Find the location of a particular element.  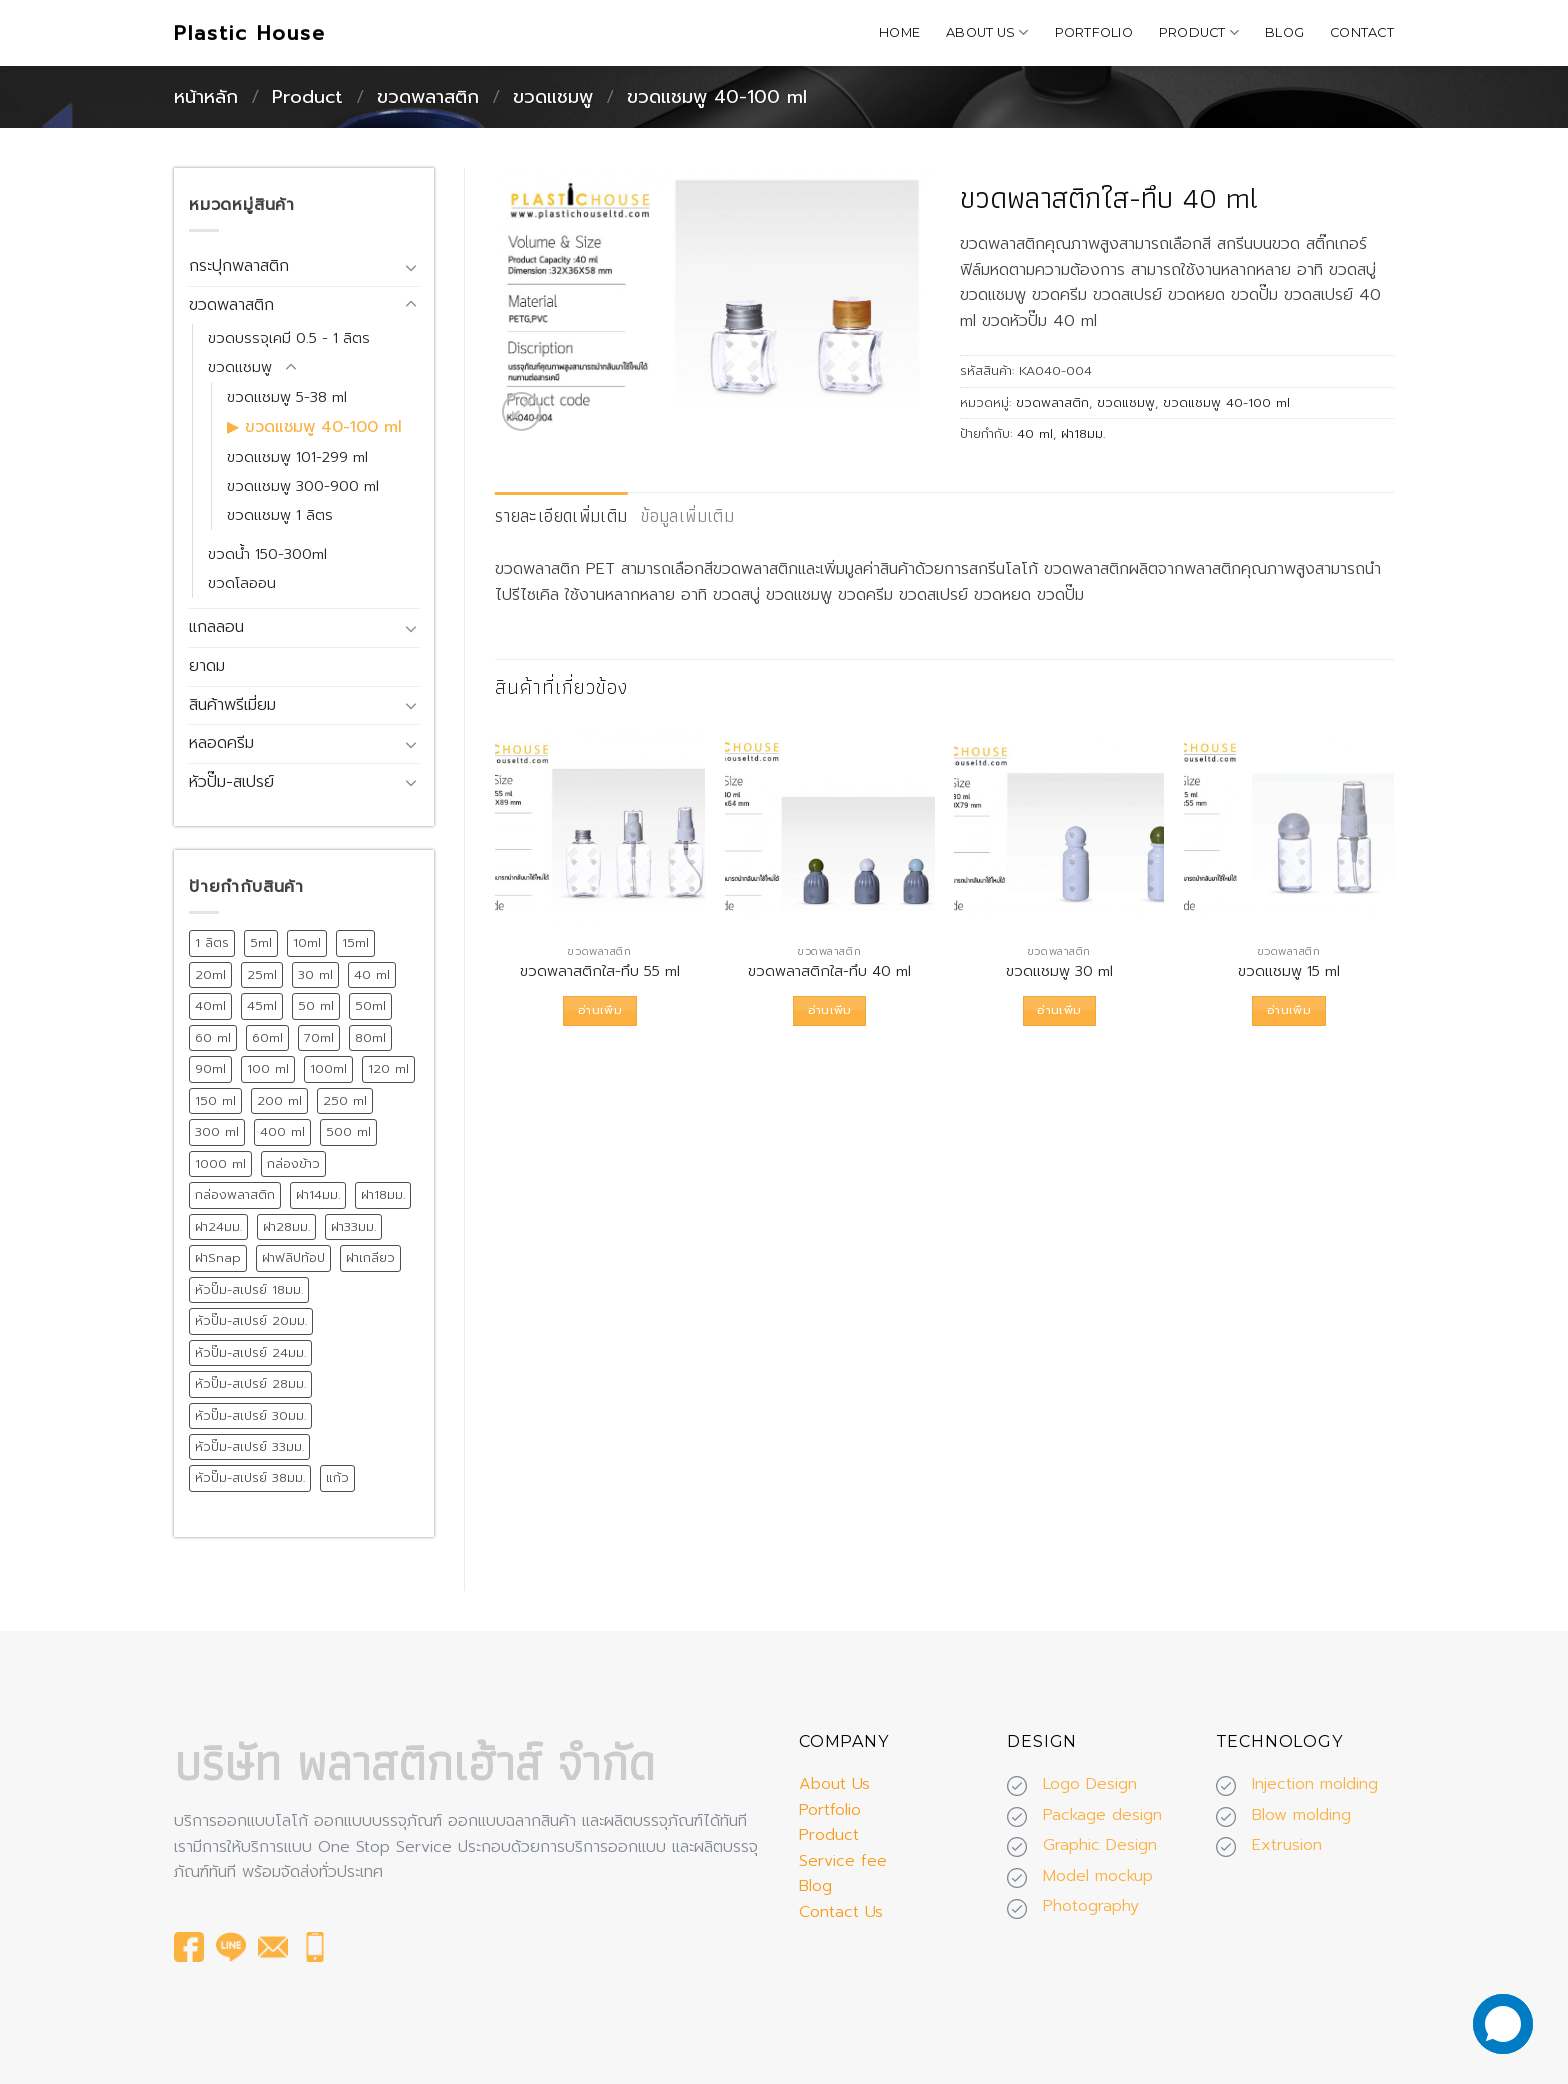

50 ml [50 ml (19 สินค้า)] is located at coordinates (316, 1005).